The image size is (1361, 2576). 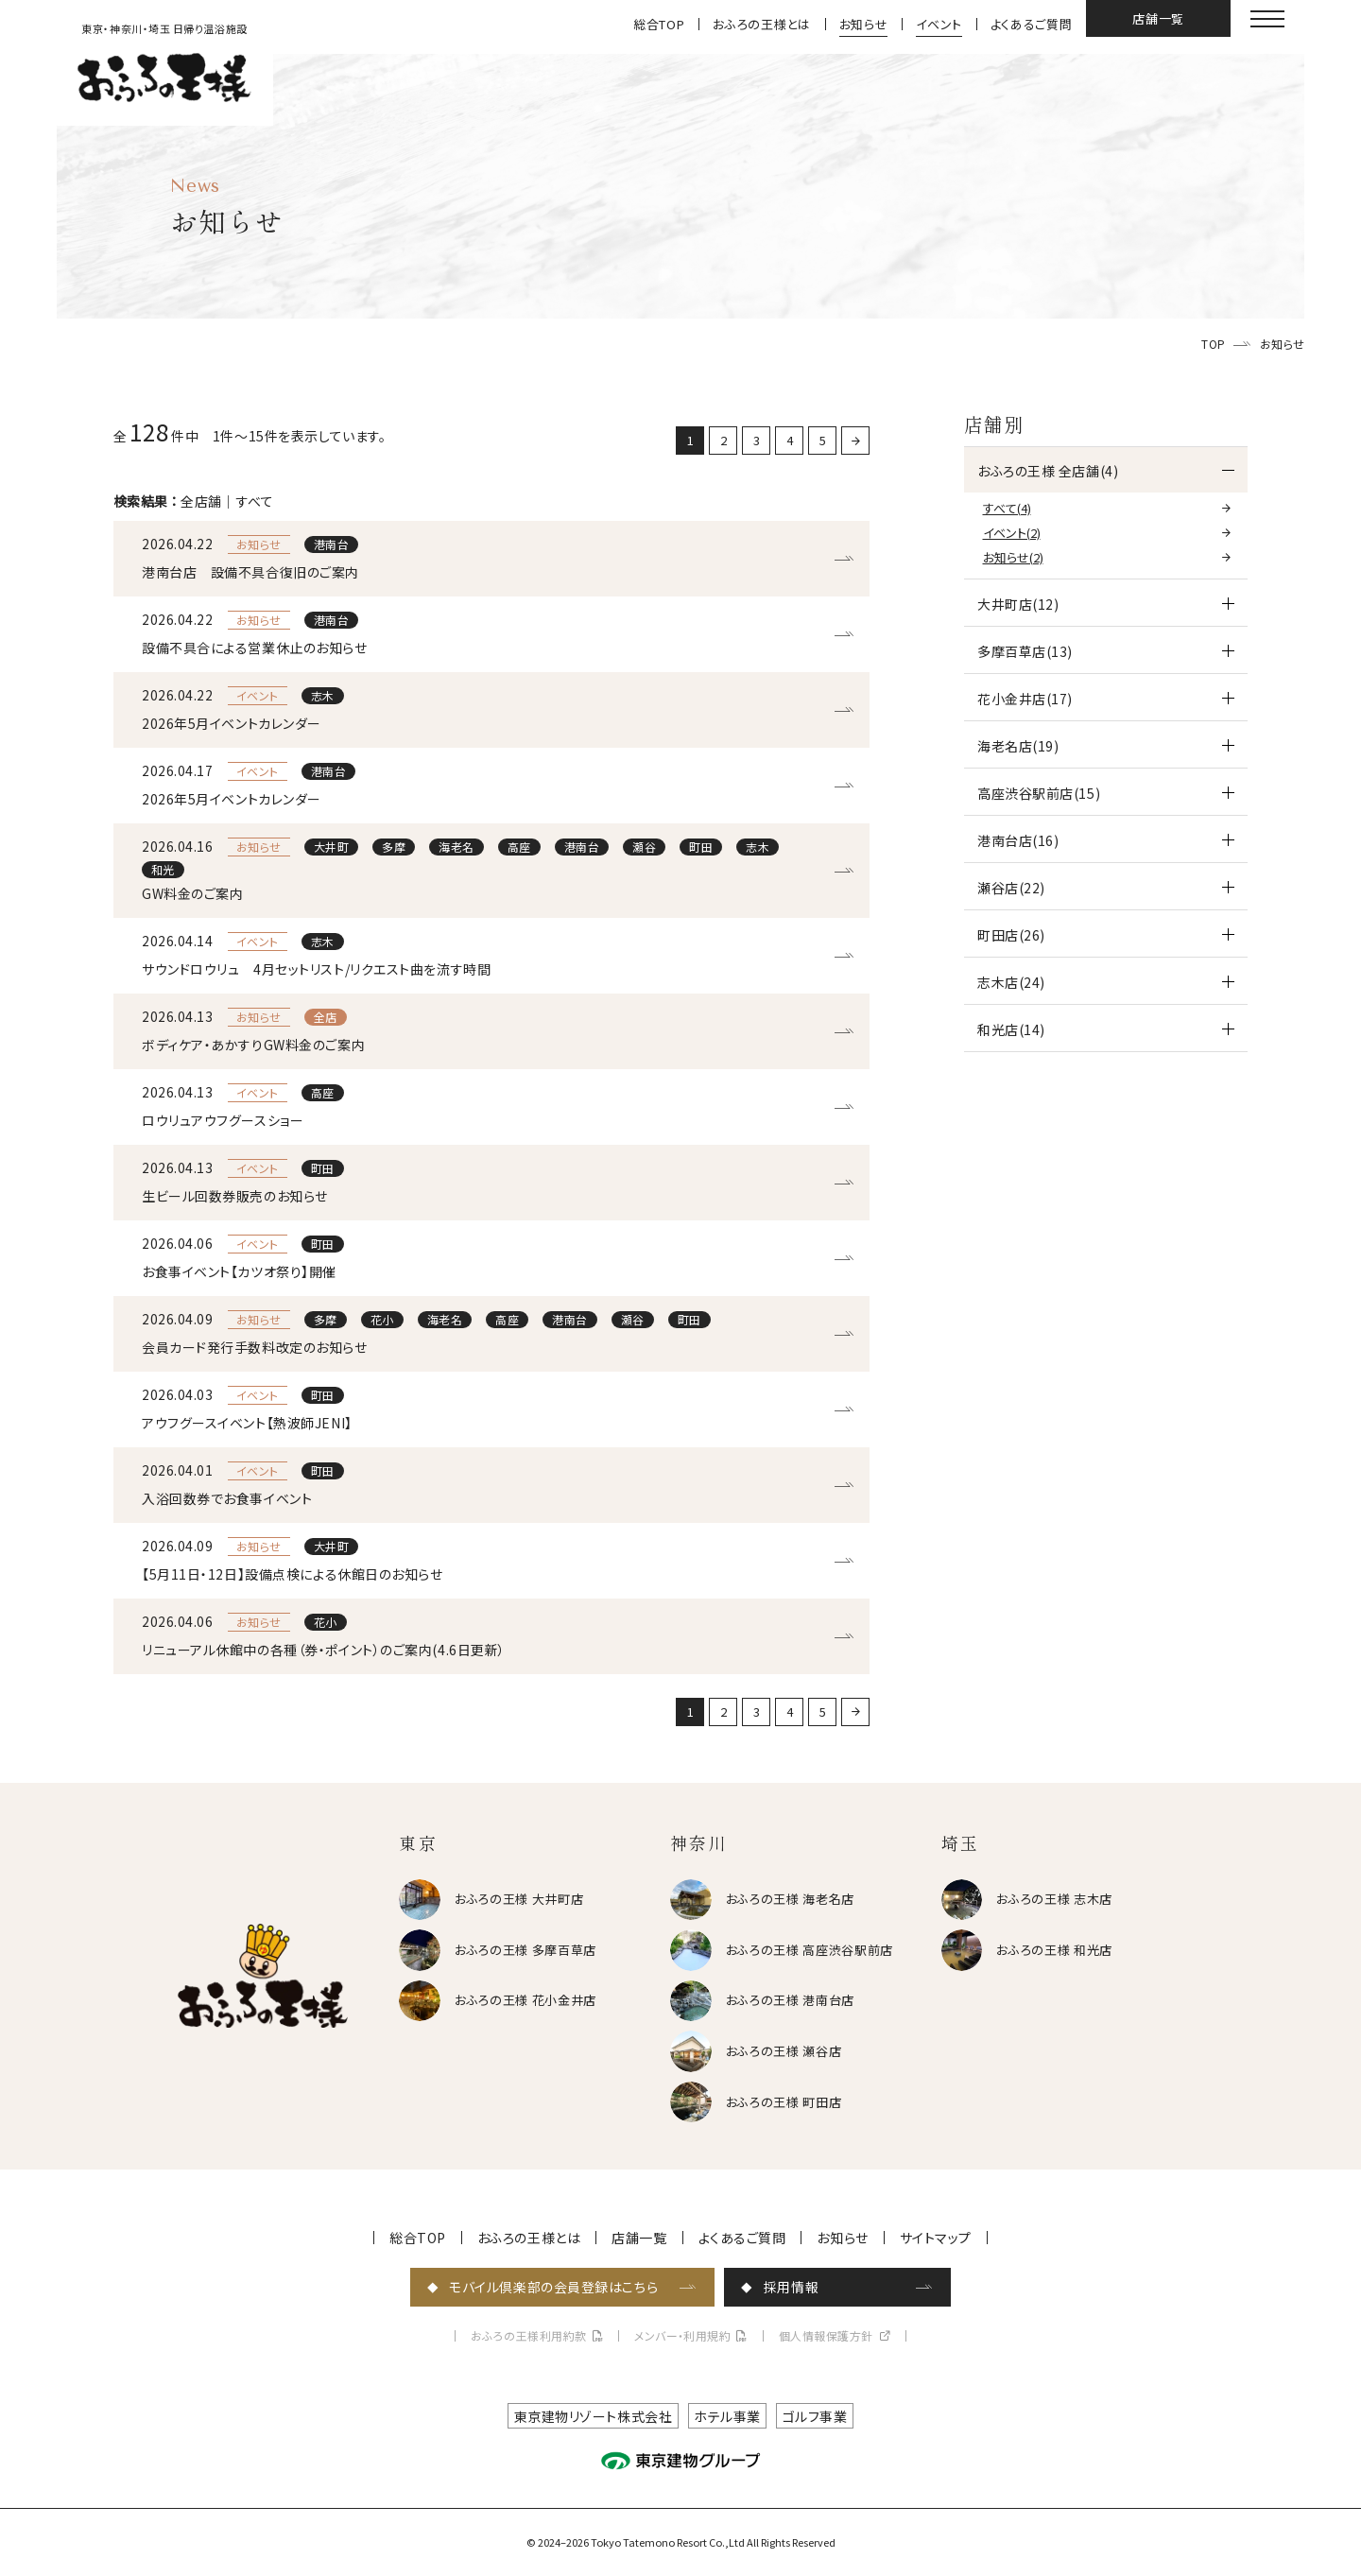 I want to click on 個人情報保護方針, so click(x=826, y=2336).